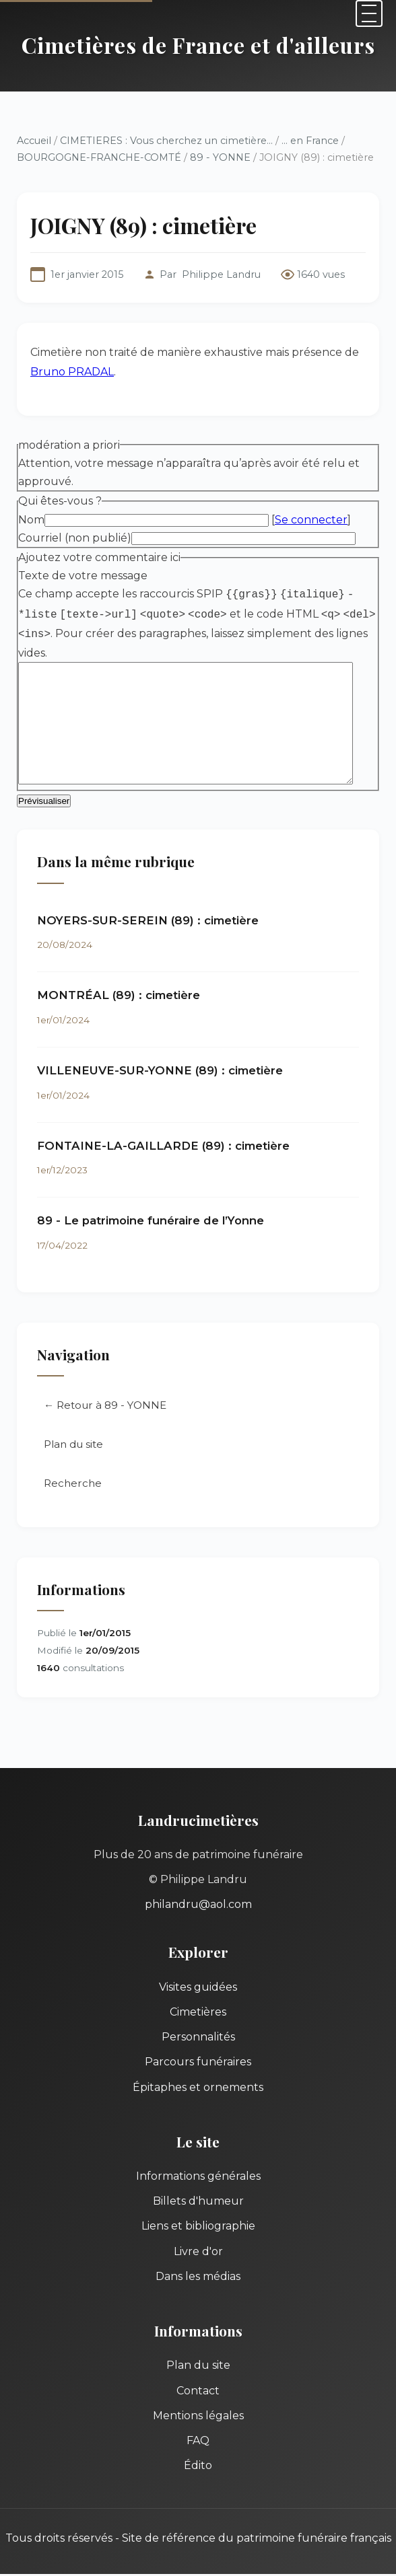 This screenshot has width=396, height=2576. What do you see at coordinates (198, 2178) in the screenshot?
I see `Informations générales` at bounding box center [198, 2178].